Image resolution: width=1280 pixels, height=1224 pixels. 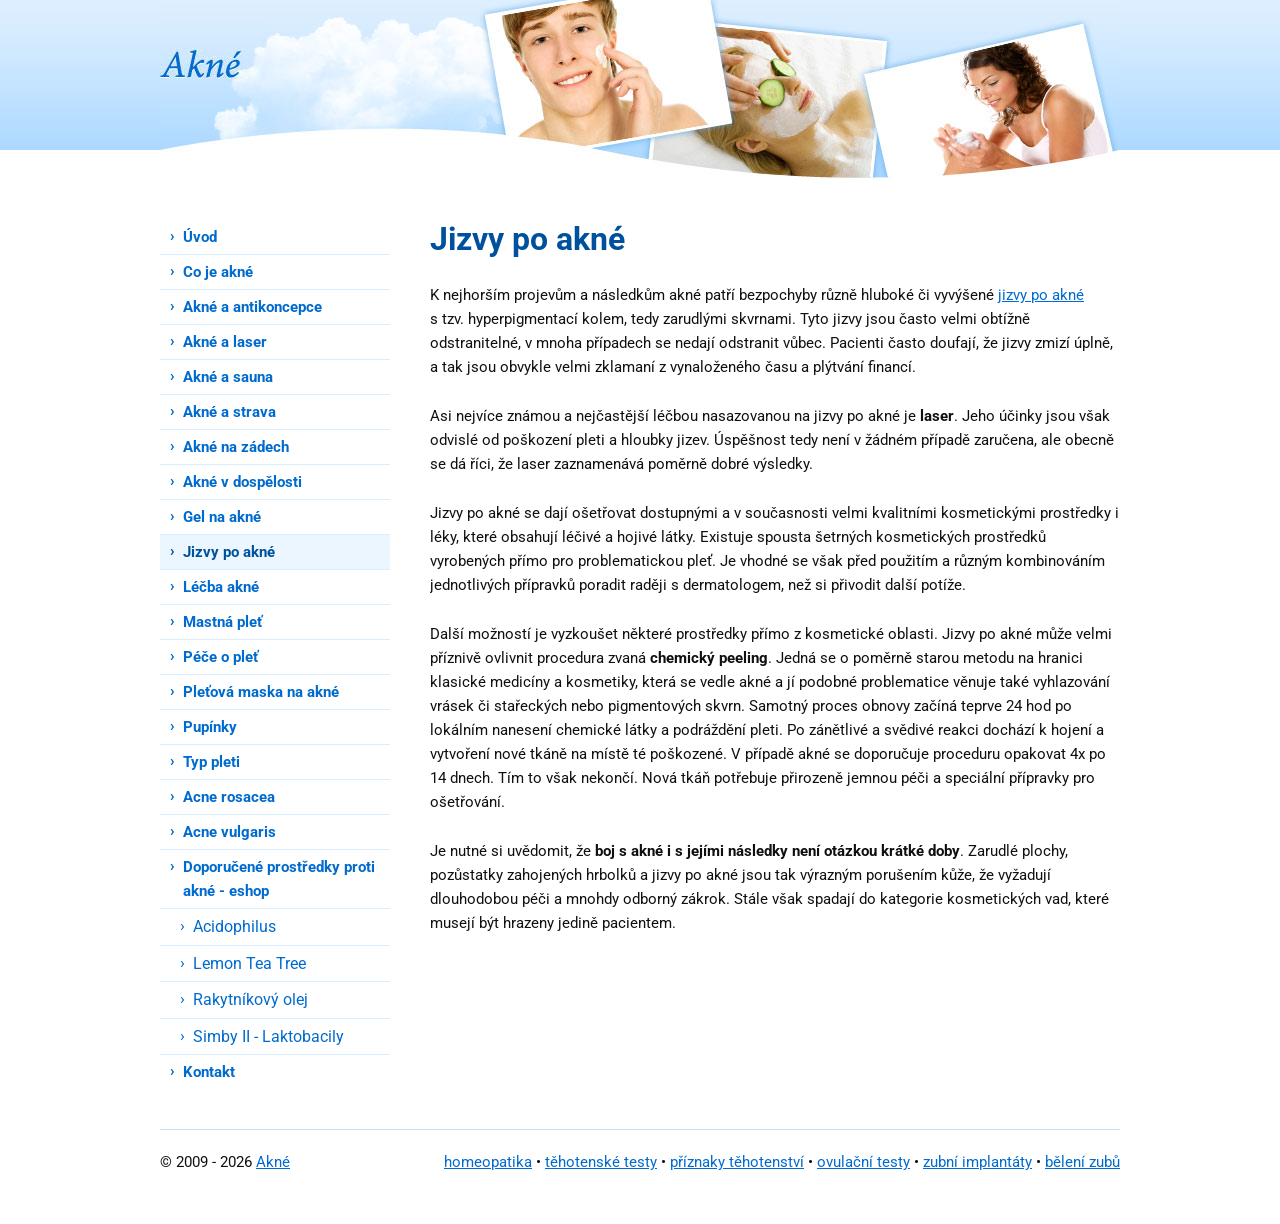 What do you see at coordinates (234, 926) in the screenshot?
I see `Acidophilus` at bounding box center [234, 926].